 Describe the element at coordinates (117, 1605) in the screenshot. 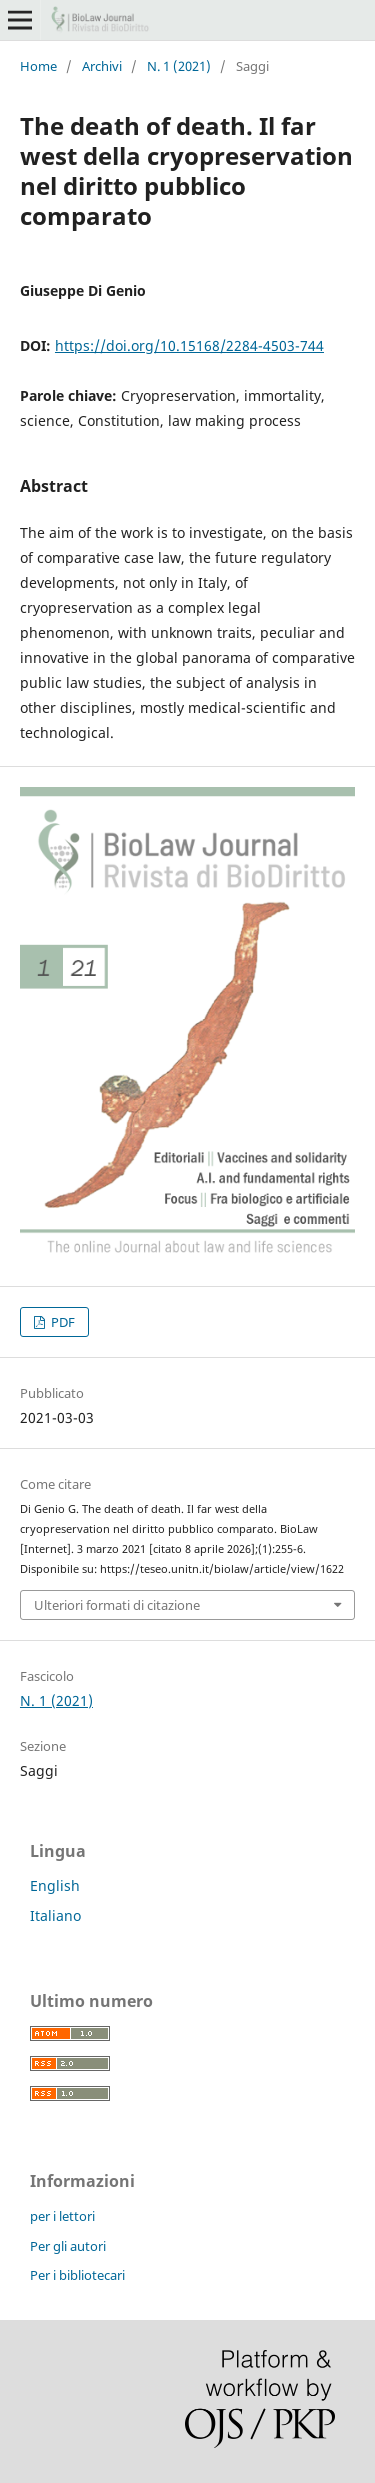

I see `Ulteriori formati di citazione` at that location.